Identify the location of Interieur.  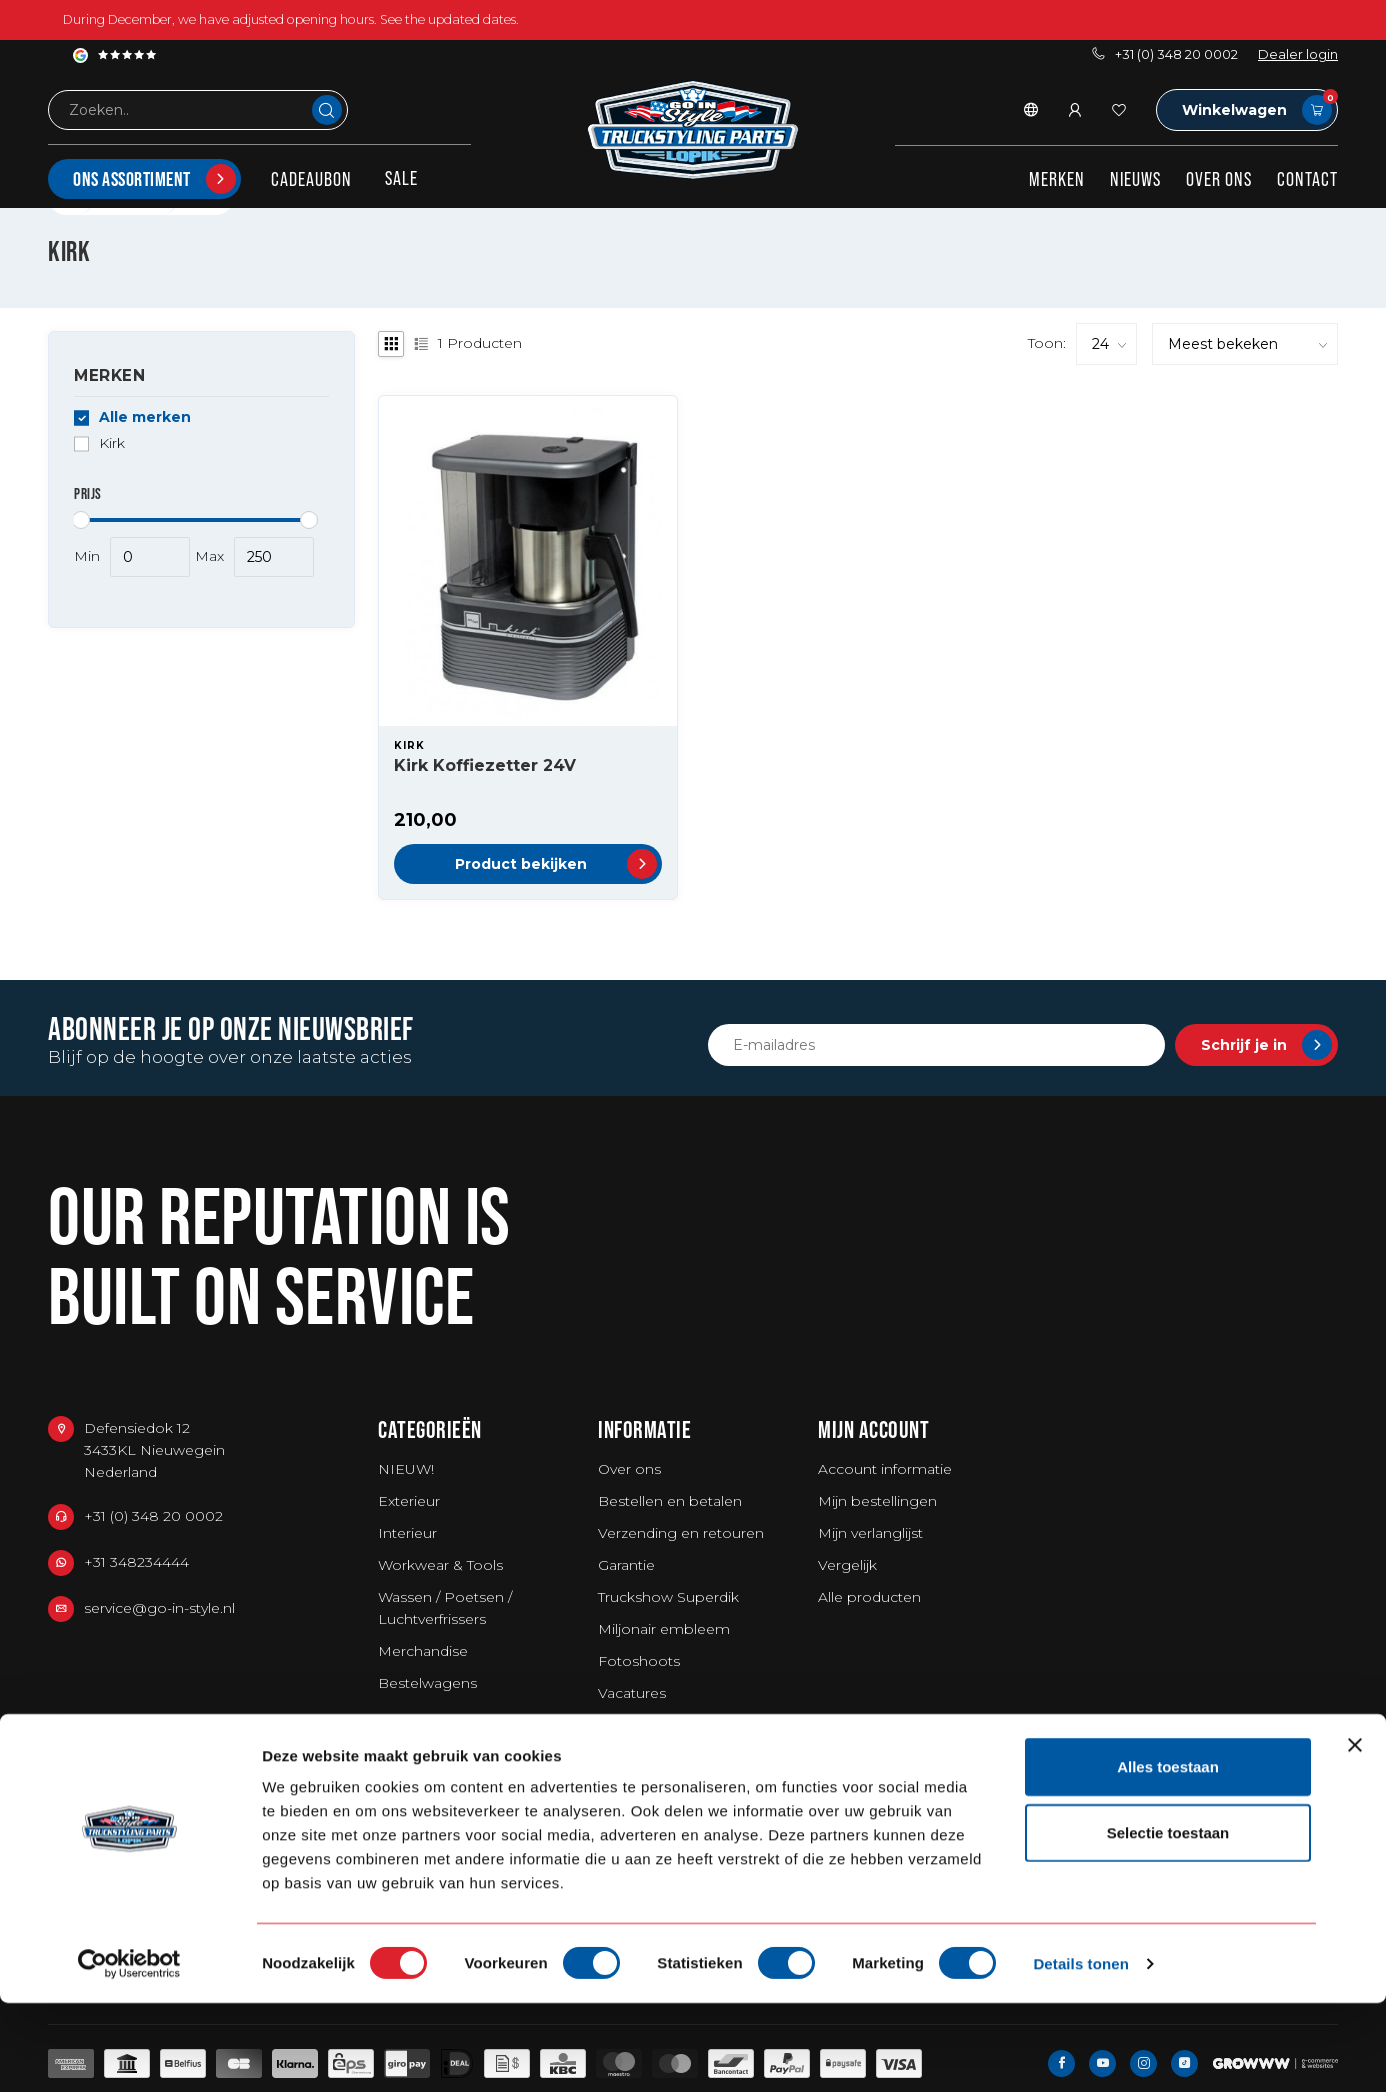
(407, 1533).